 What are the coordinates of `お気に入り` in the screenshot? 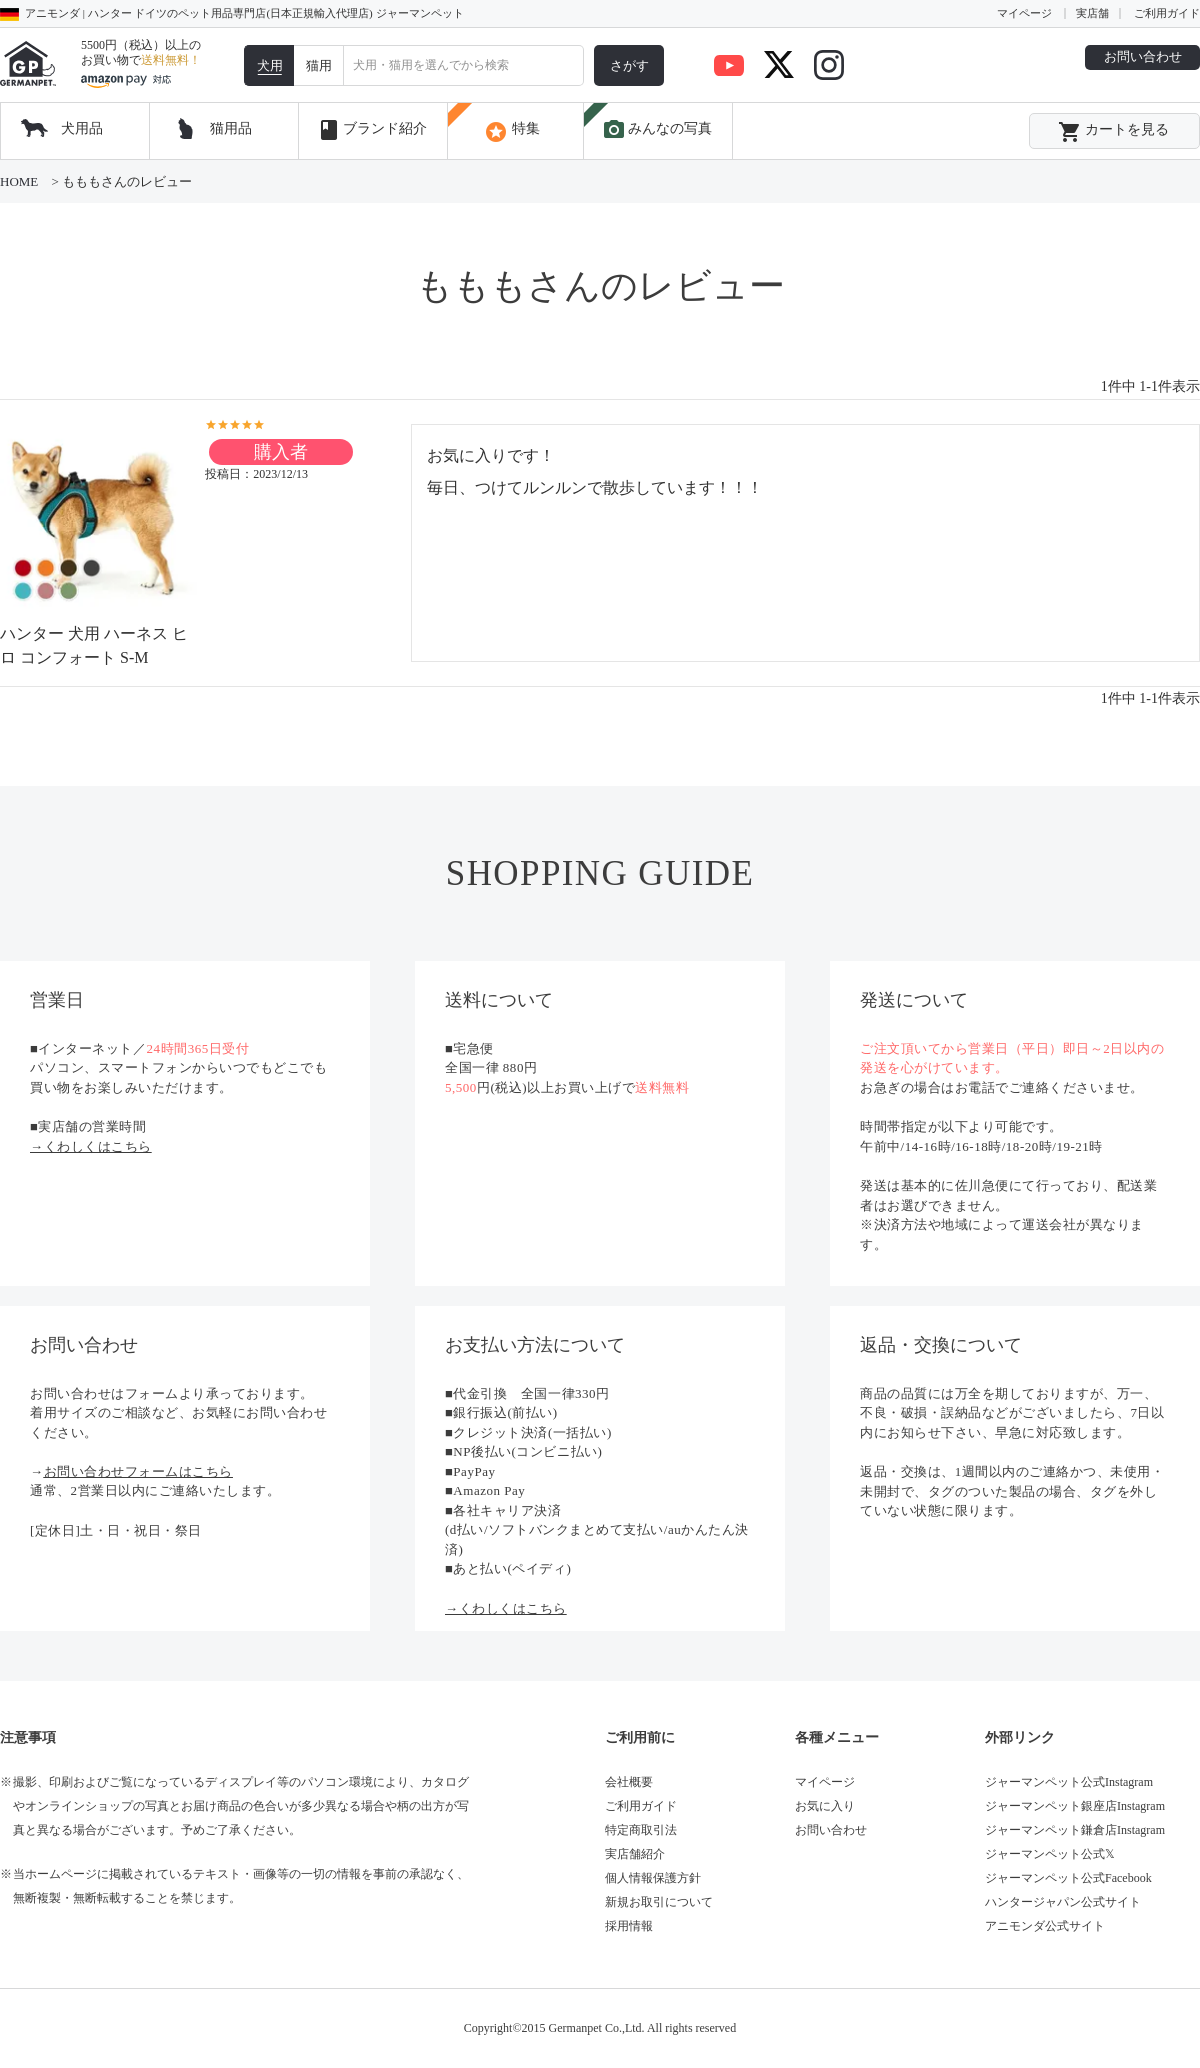 It's located at (825, 1806).